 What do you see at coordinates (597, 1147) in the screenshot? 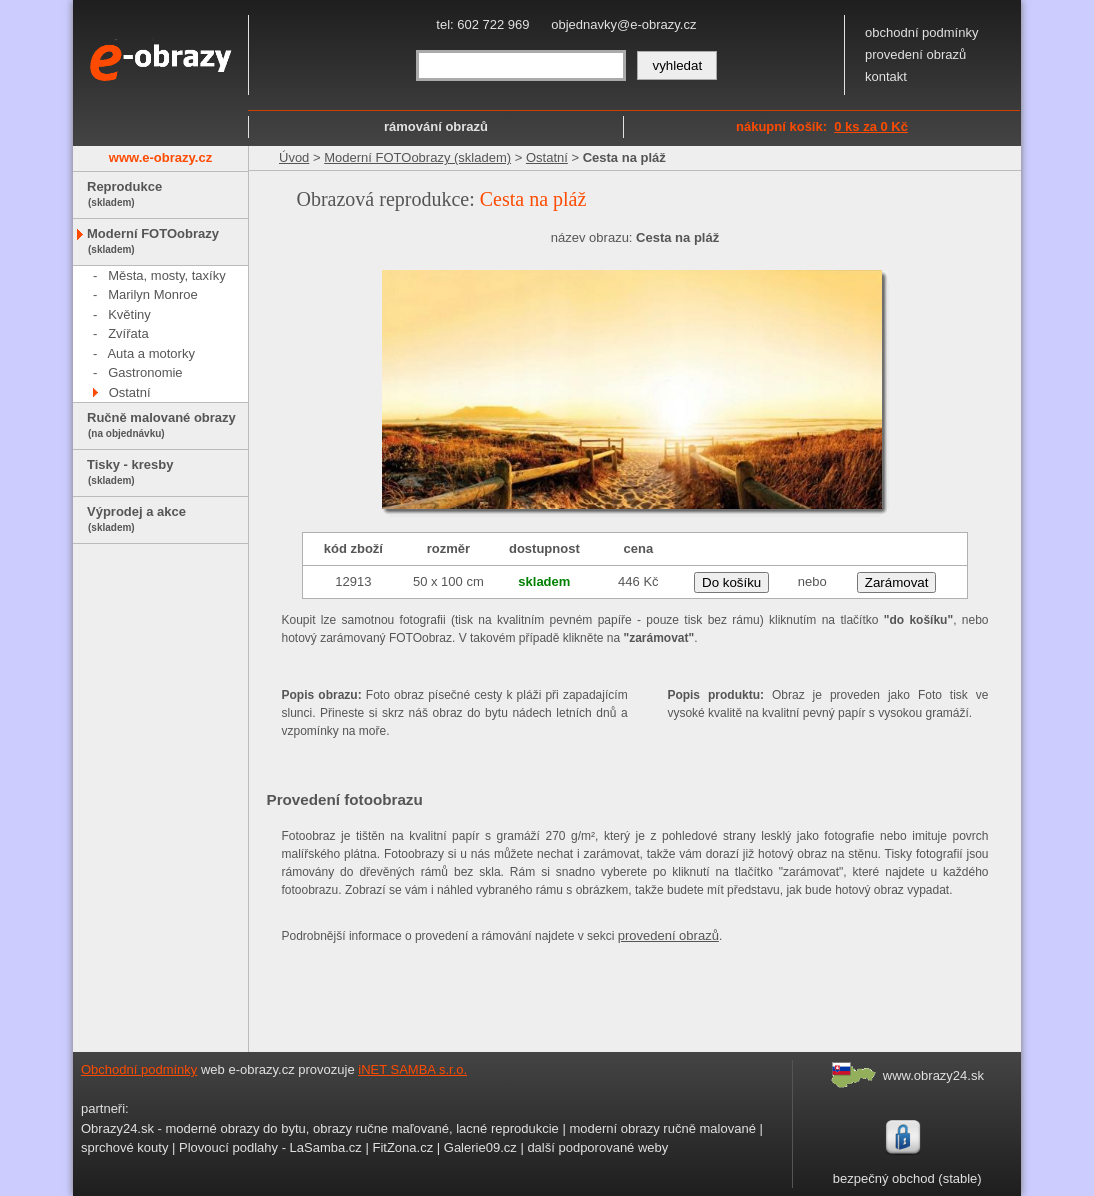
I see `další podporované weby` at bounding box center [597, 1147].